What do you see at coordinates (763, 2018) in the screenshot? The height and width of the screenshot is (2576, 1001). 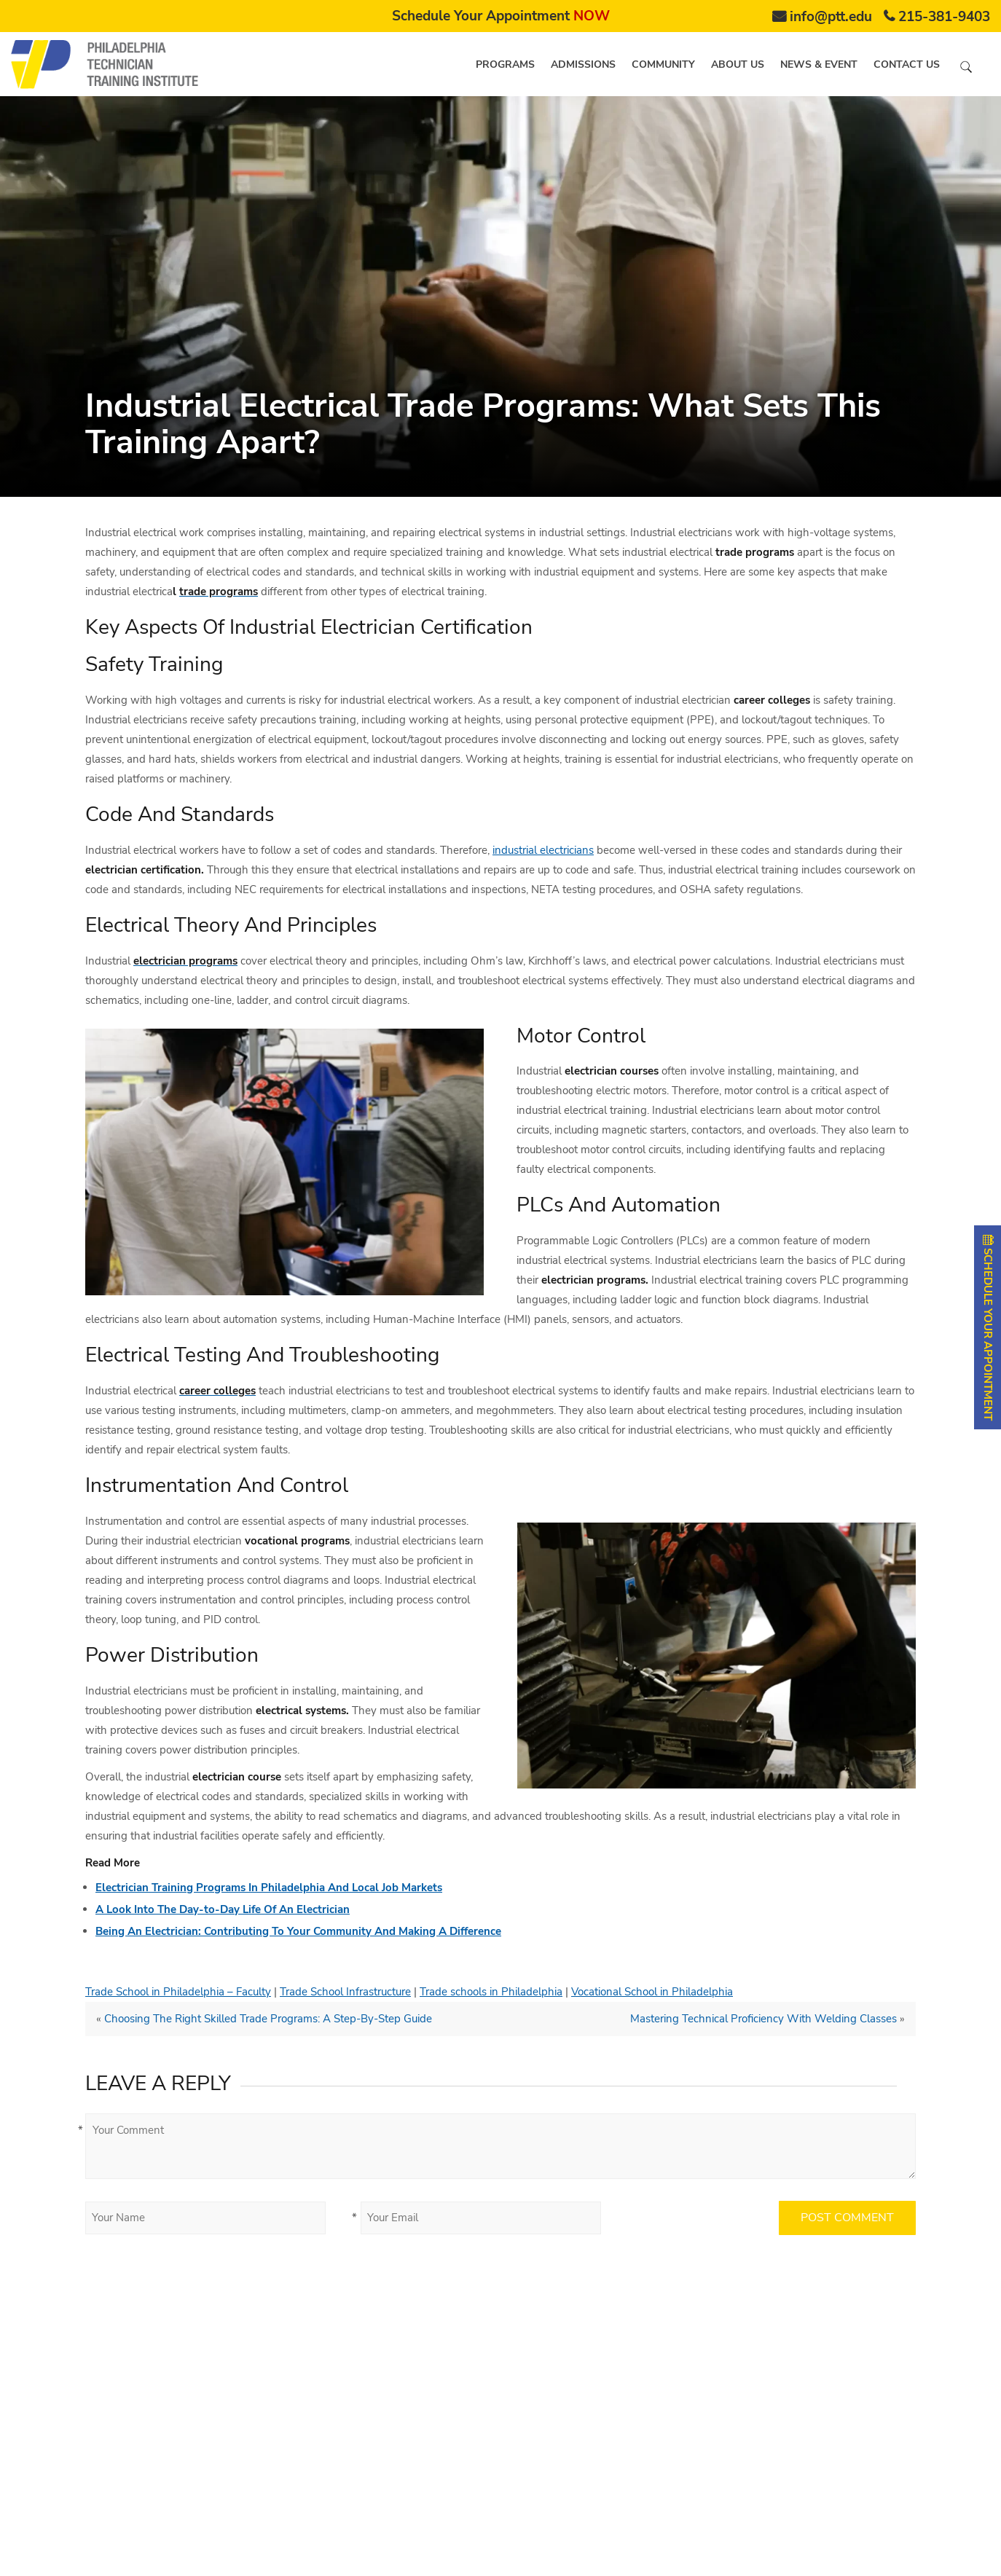 I see `Mastering Technical Proficiency With Welding Classes` at bounding box center [763, 2018].